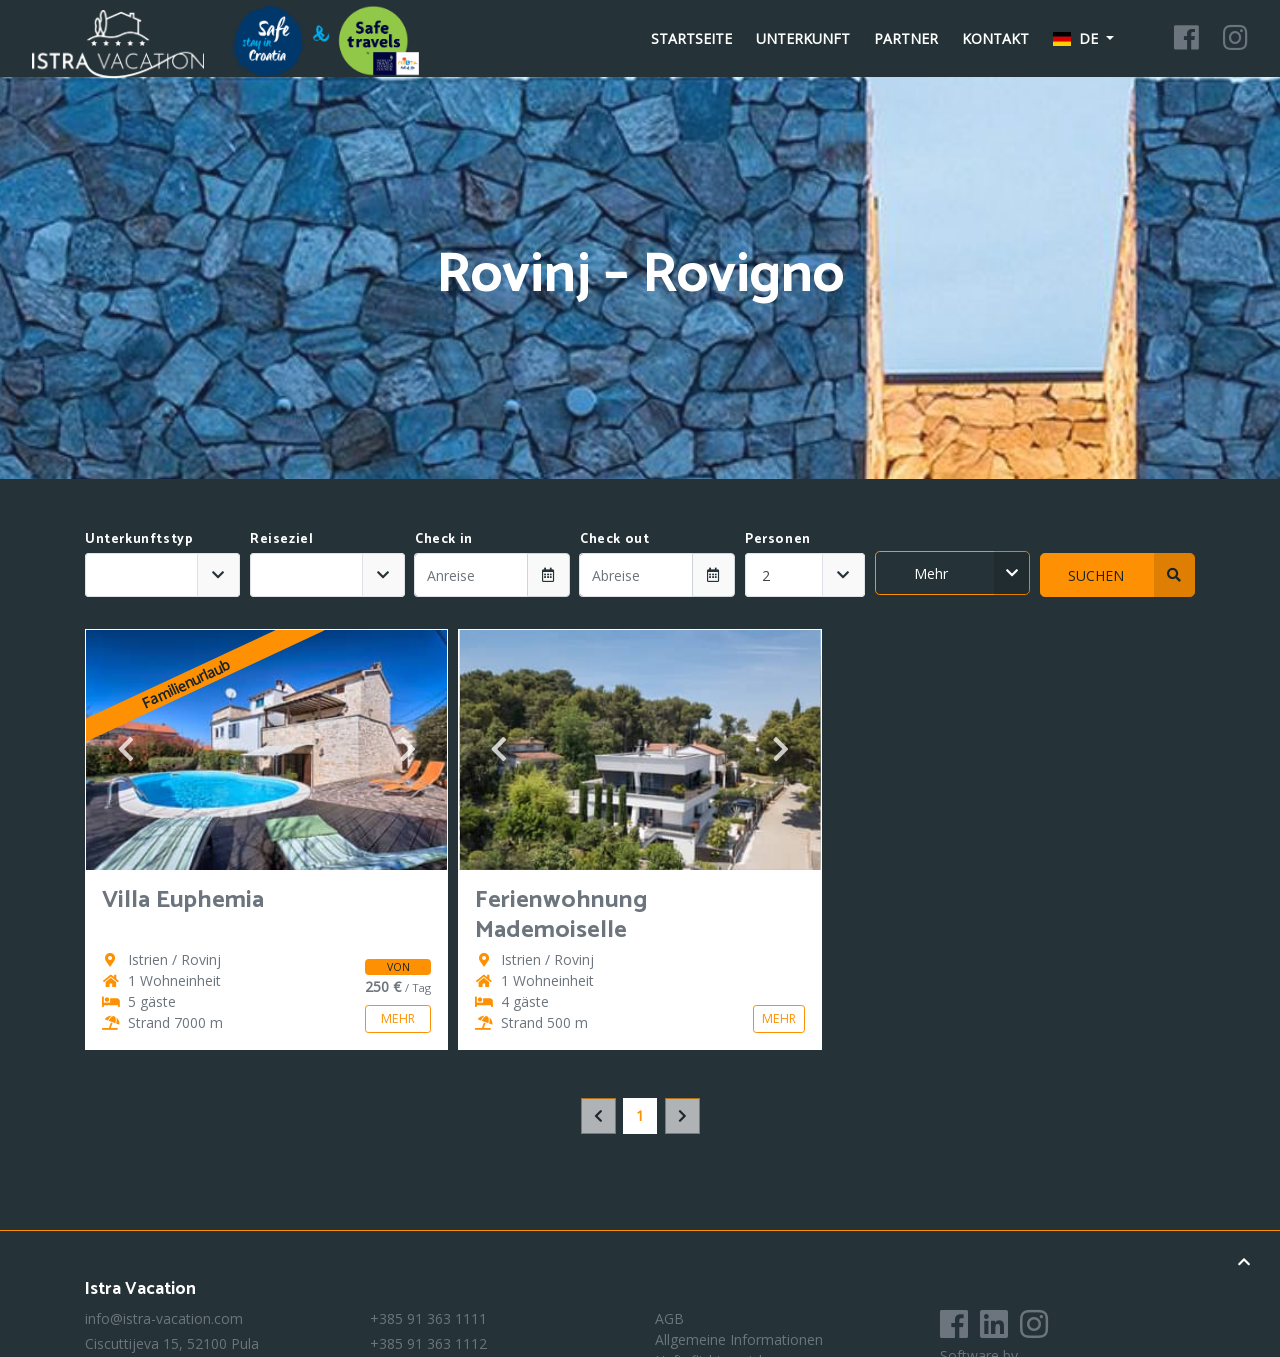 The height and width of the screenshot is (1357, 1280). Describe the element at coordinates (561, 915) in the screenshot. I see `Ferienwohnung Mademoiselle` at that location.